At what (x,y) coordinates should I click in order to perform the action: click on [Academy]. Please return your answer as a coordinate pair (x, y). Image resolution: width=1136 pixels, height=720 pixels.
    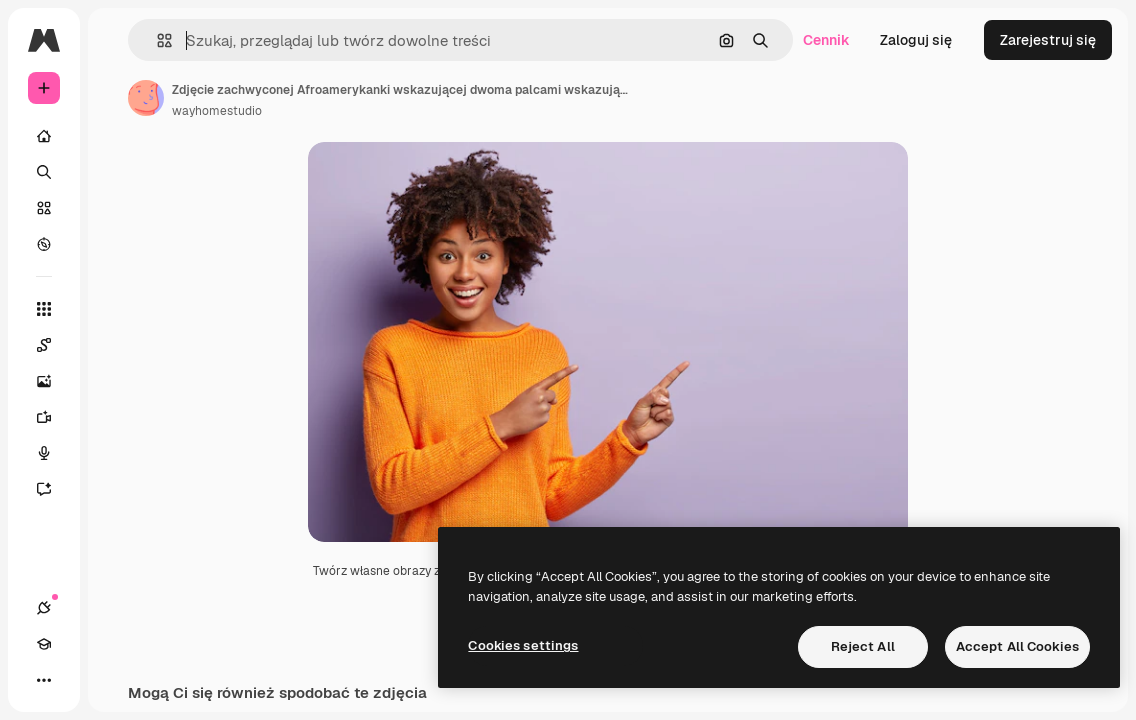
    Looking at the image, I should click on (44, 644).